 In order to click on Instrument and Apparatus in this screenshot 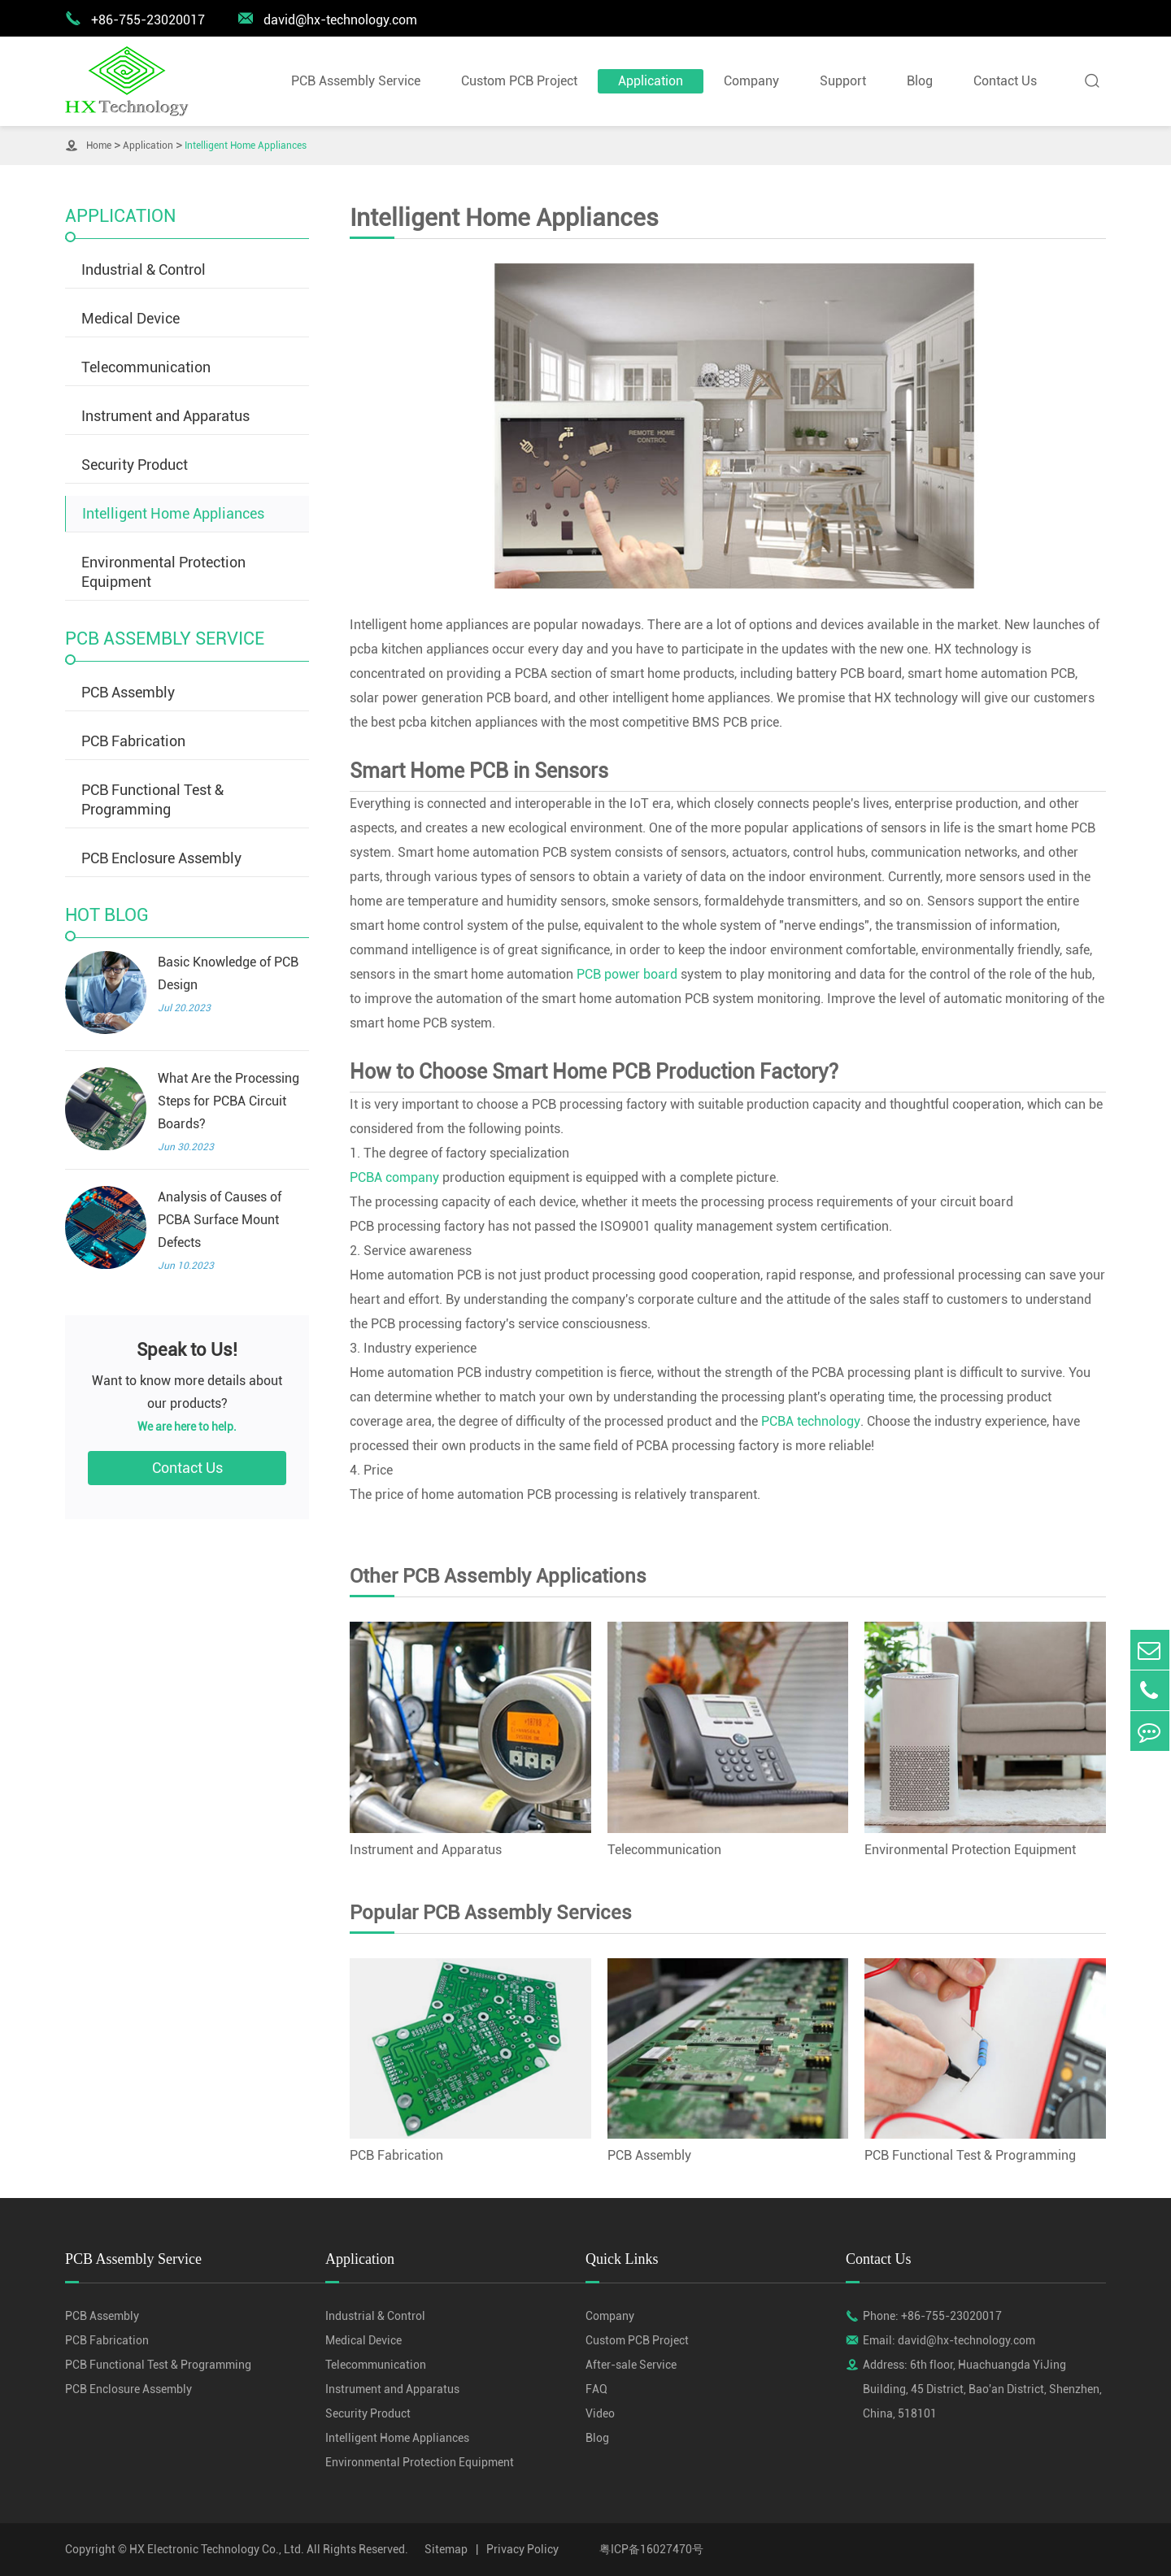, I will do `click(165, 415)`.